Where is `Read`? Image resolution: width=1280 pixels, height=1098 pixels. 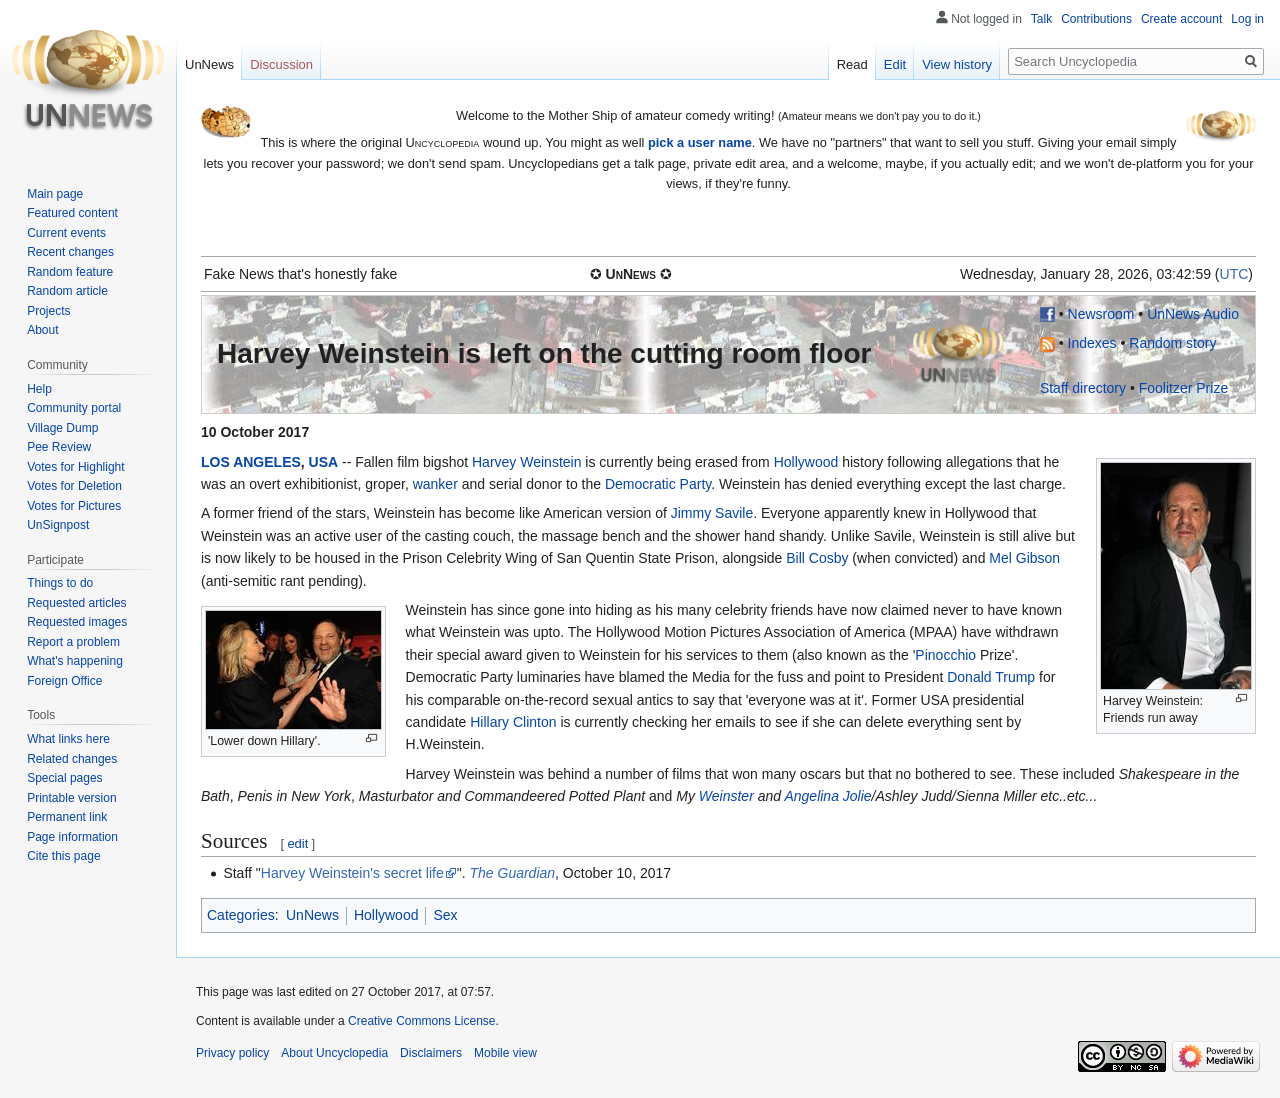
Read is located at coordinates (852, 64).